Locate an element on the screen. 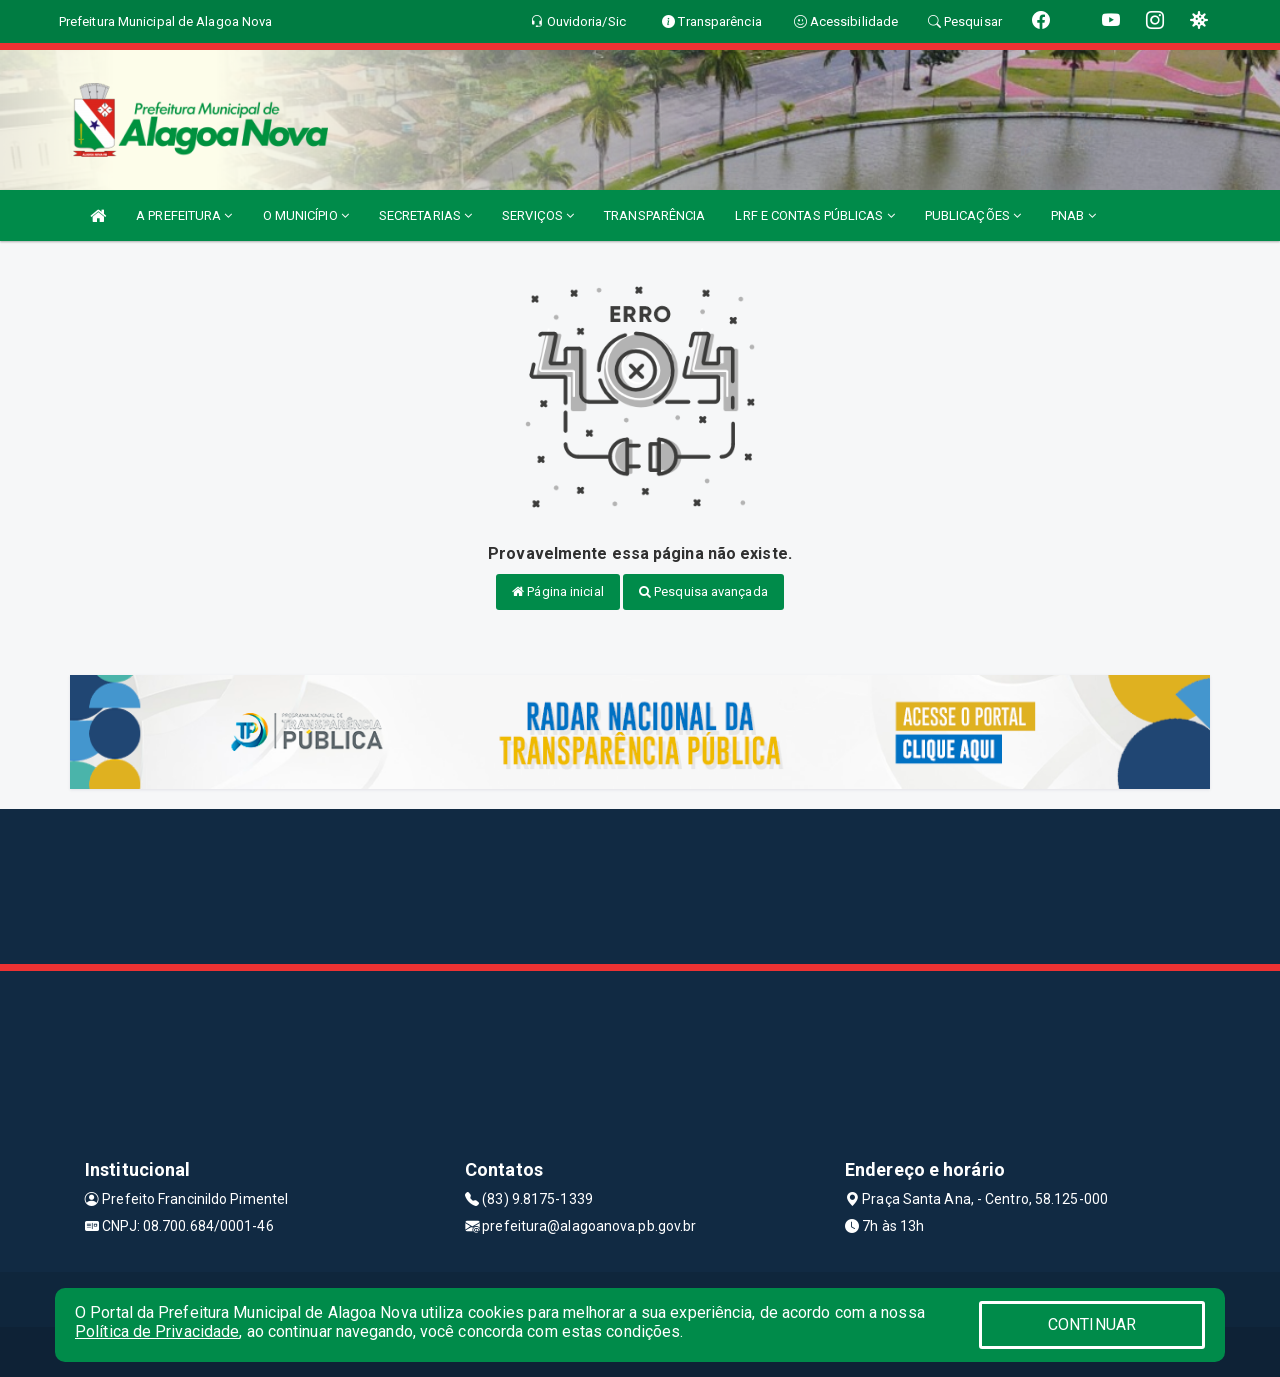  A PREFEITURA is located at coordinates (184, 215).